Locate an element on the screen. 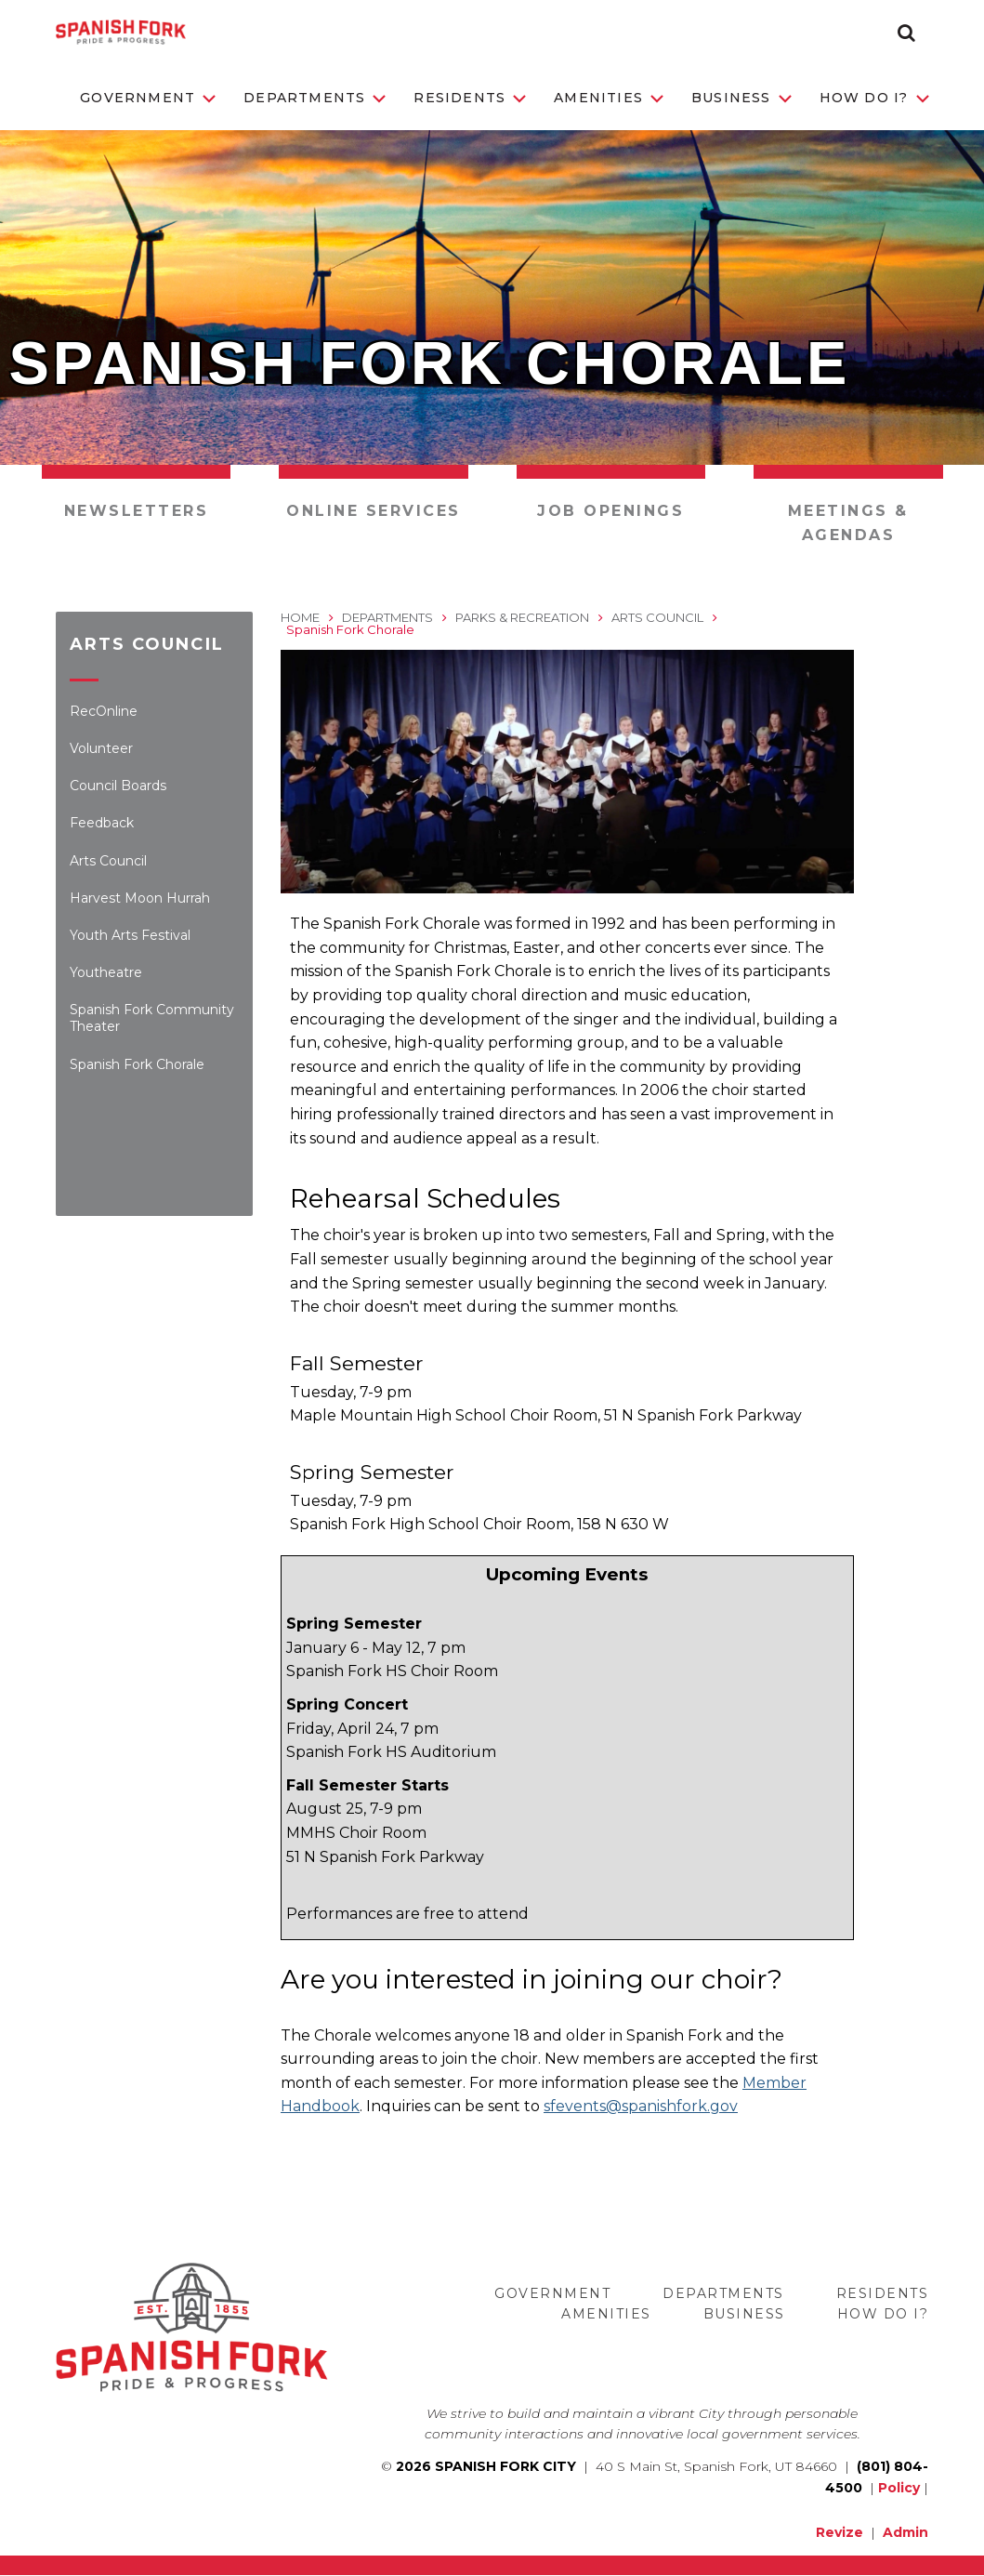 This screenshot has width=984, height=2576. Youtheatre is located at coordinates (106, 972).